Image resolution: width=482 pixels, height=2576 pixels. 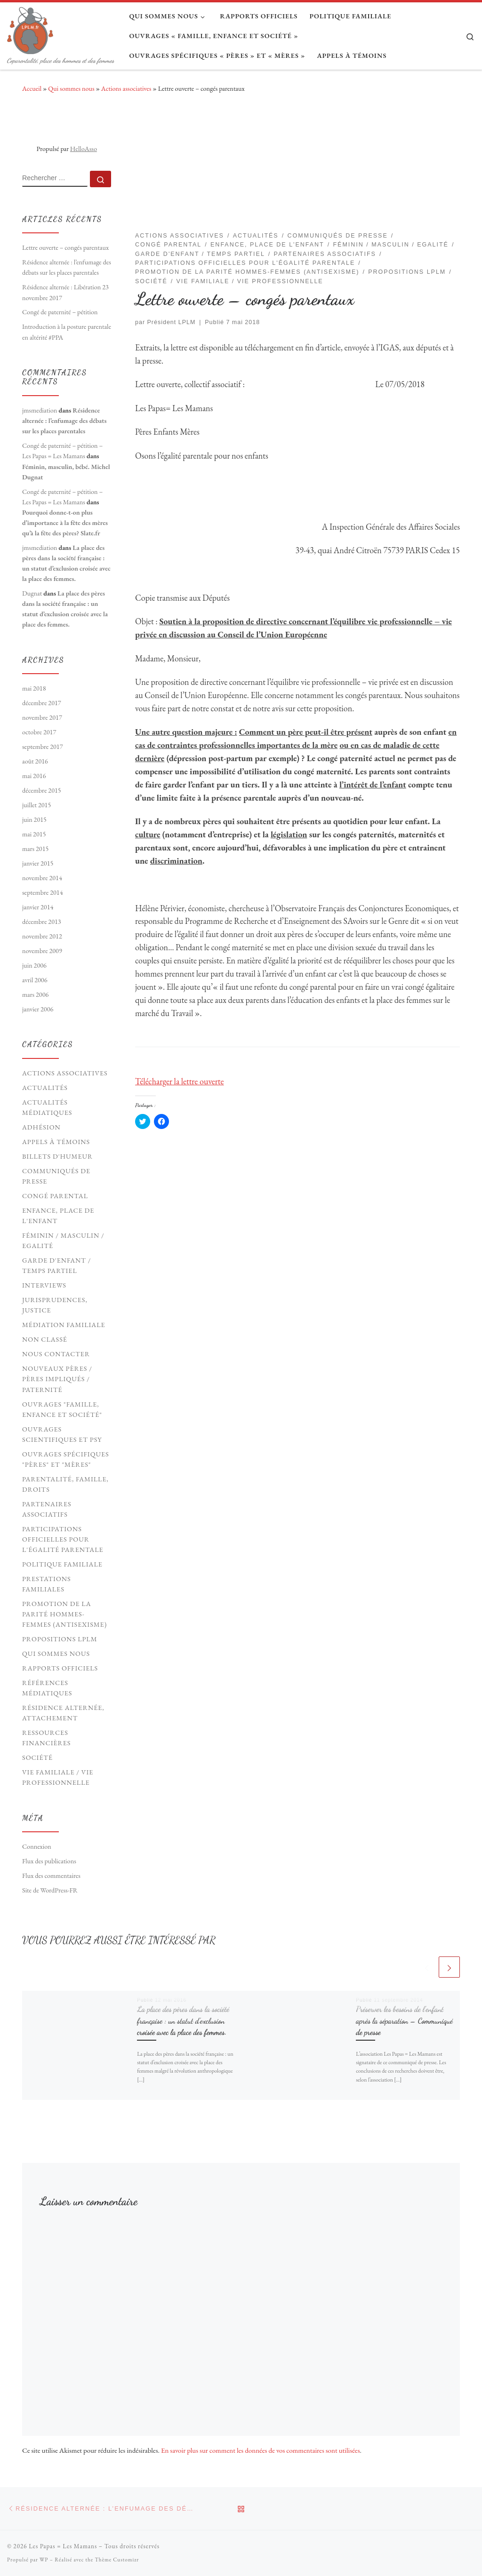 What do you see at coordinates (44, 1339) in the screenshot?
I see `Non classé` at bounding box center [44, 1339].